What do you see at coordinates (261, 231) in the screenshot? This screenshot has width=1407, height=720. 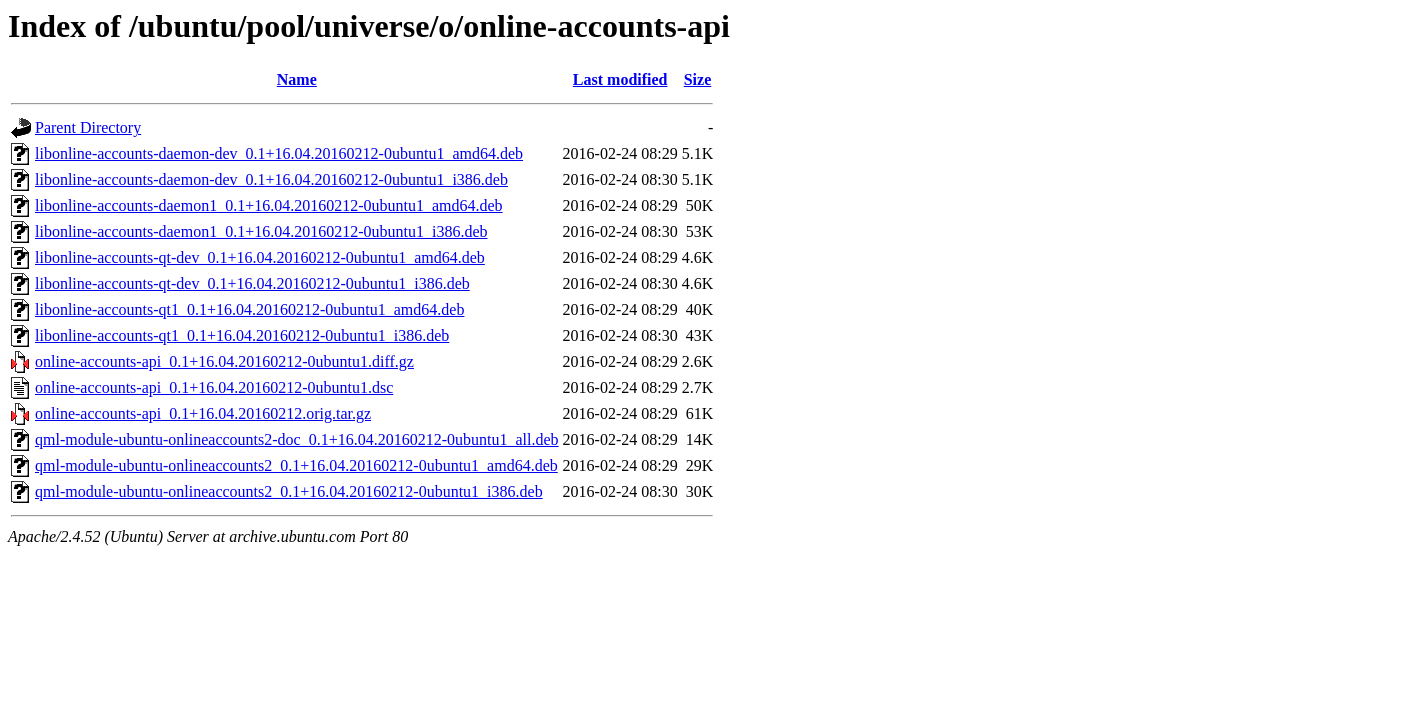 I see `libonline-accounts-daemon1_0.1+16.04.20160212-0ubuntu1_i386.deb` at bounding box center [261, 231].